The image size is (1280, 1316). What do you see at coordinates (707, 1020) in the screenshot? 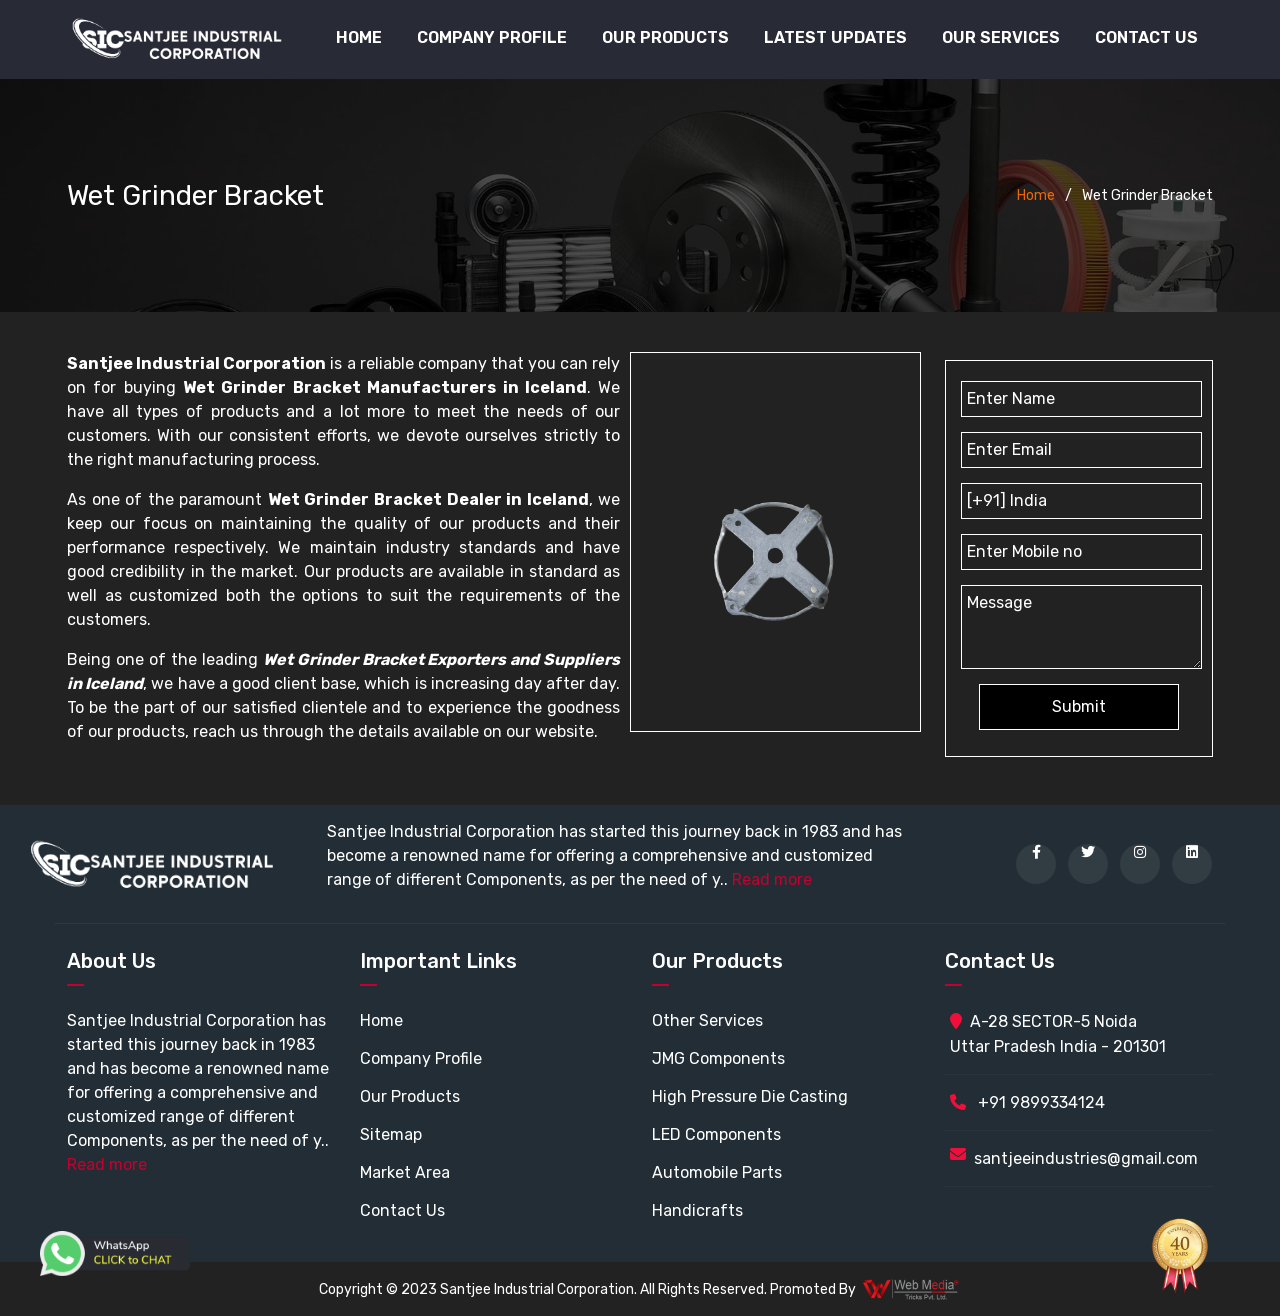
I see `Other Services` at bounding box center [707, 1020].